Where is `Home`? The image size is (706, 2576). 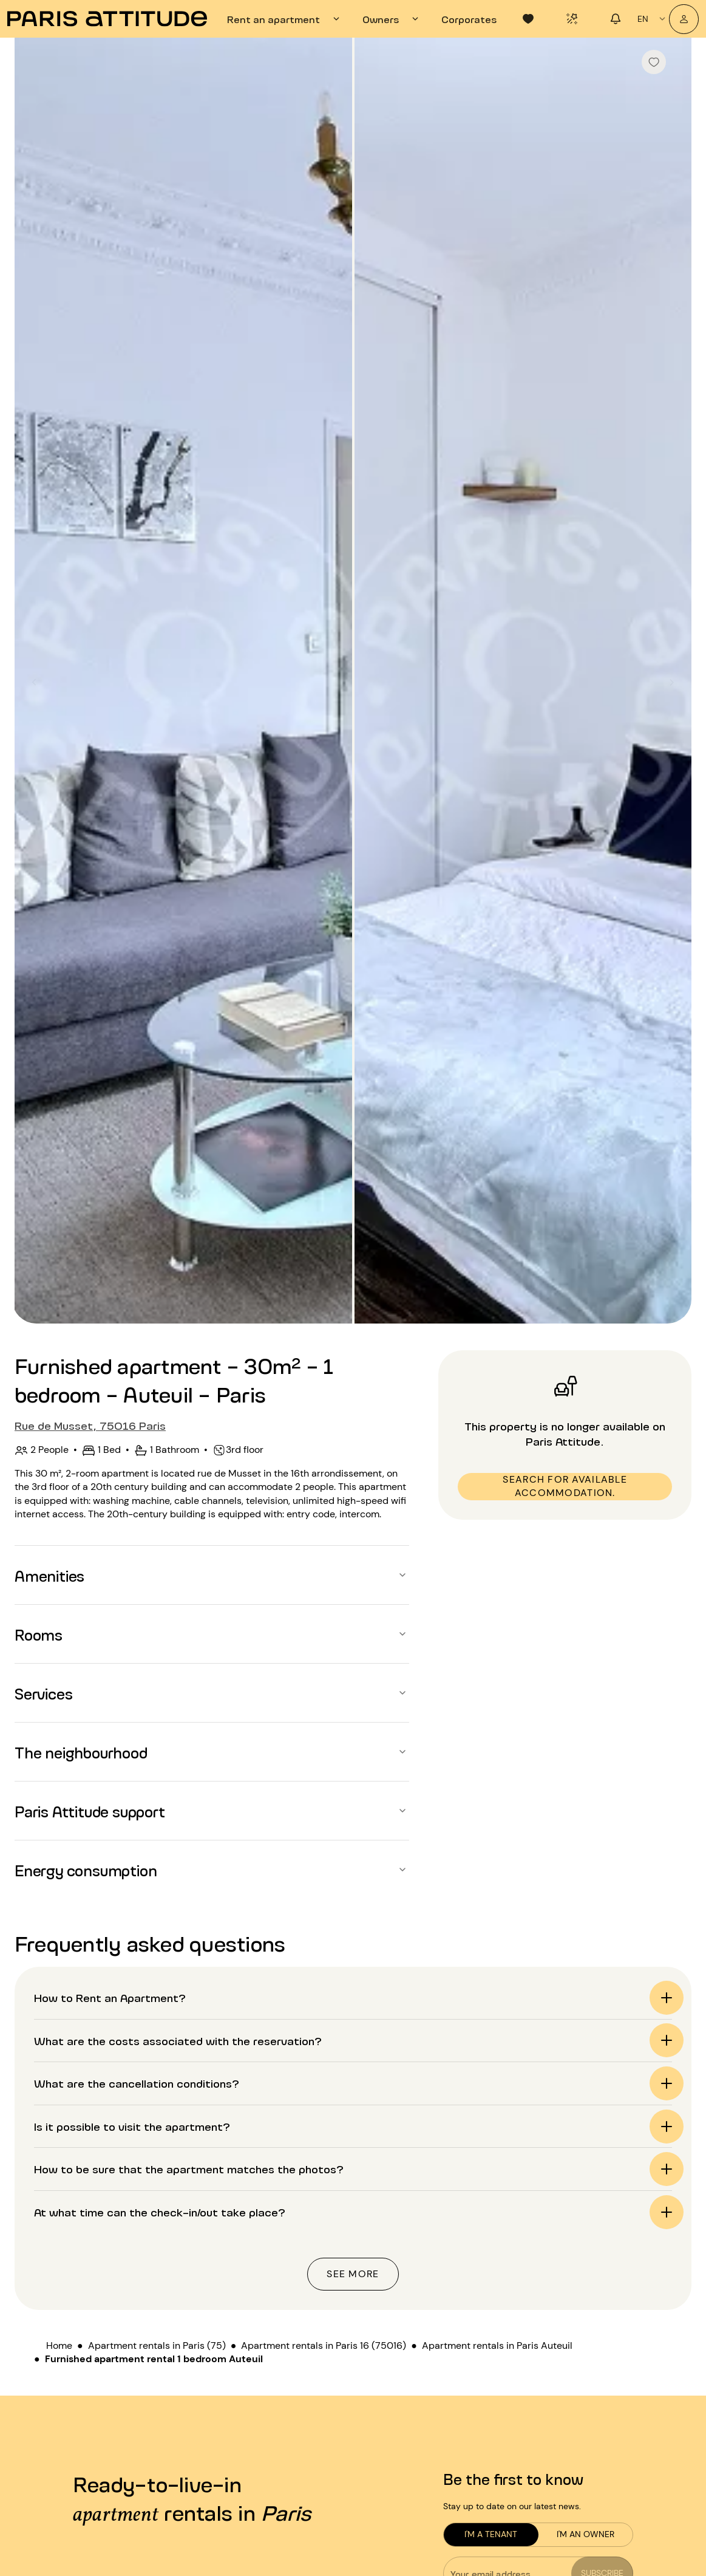 Home is located at coordinates (59, 2345).